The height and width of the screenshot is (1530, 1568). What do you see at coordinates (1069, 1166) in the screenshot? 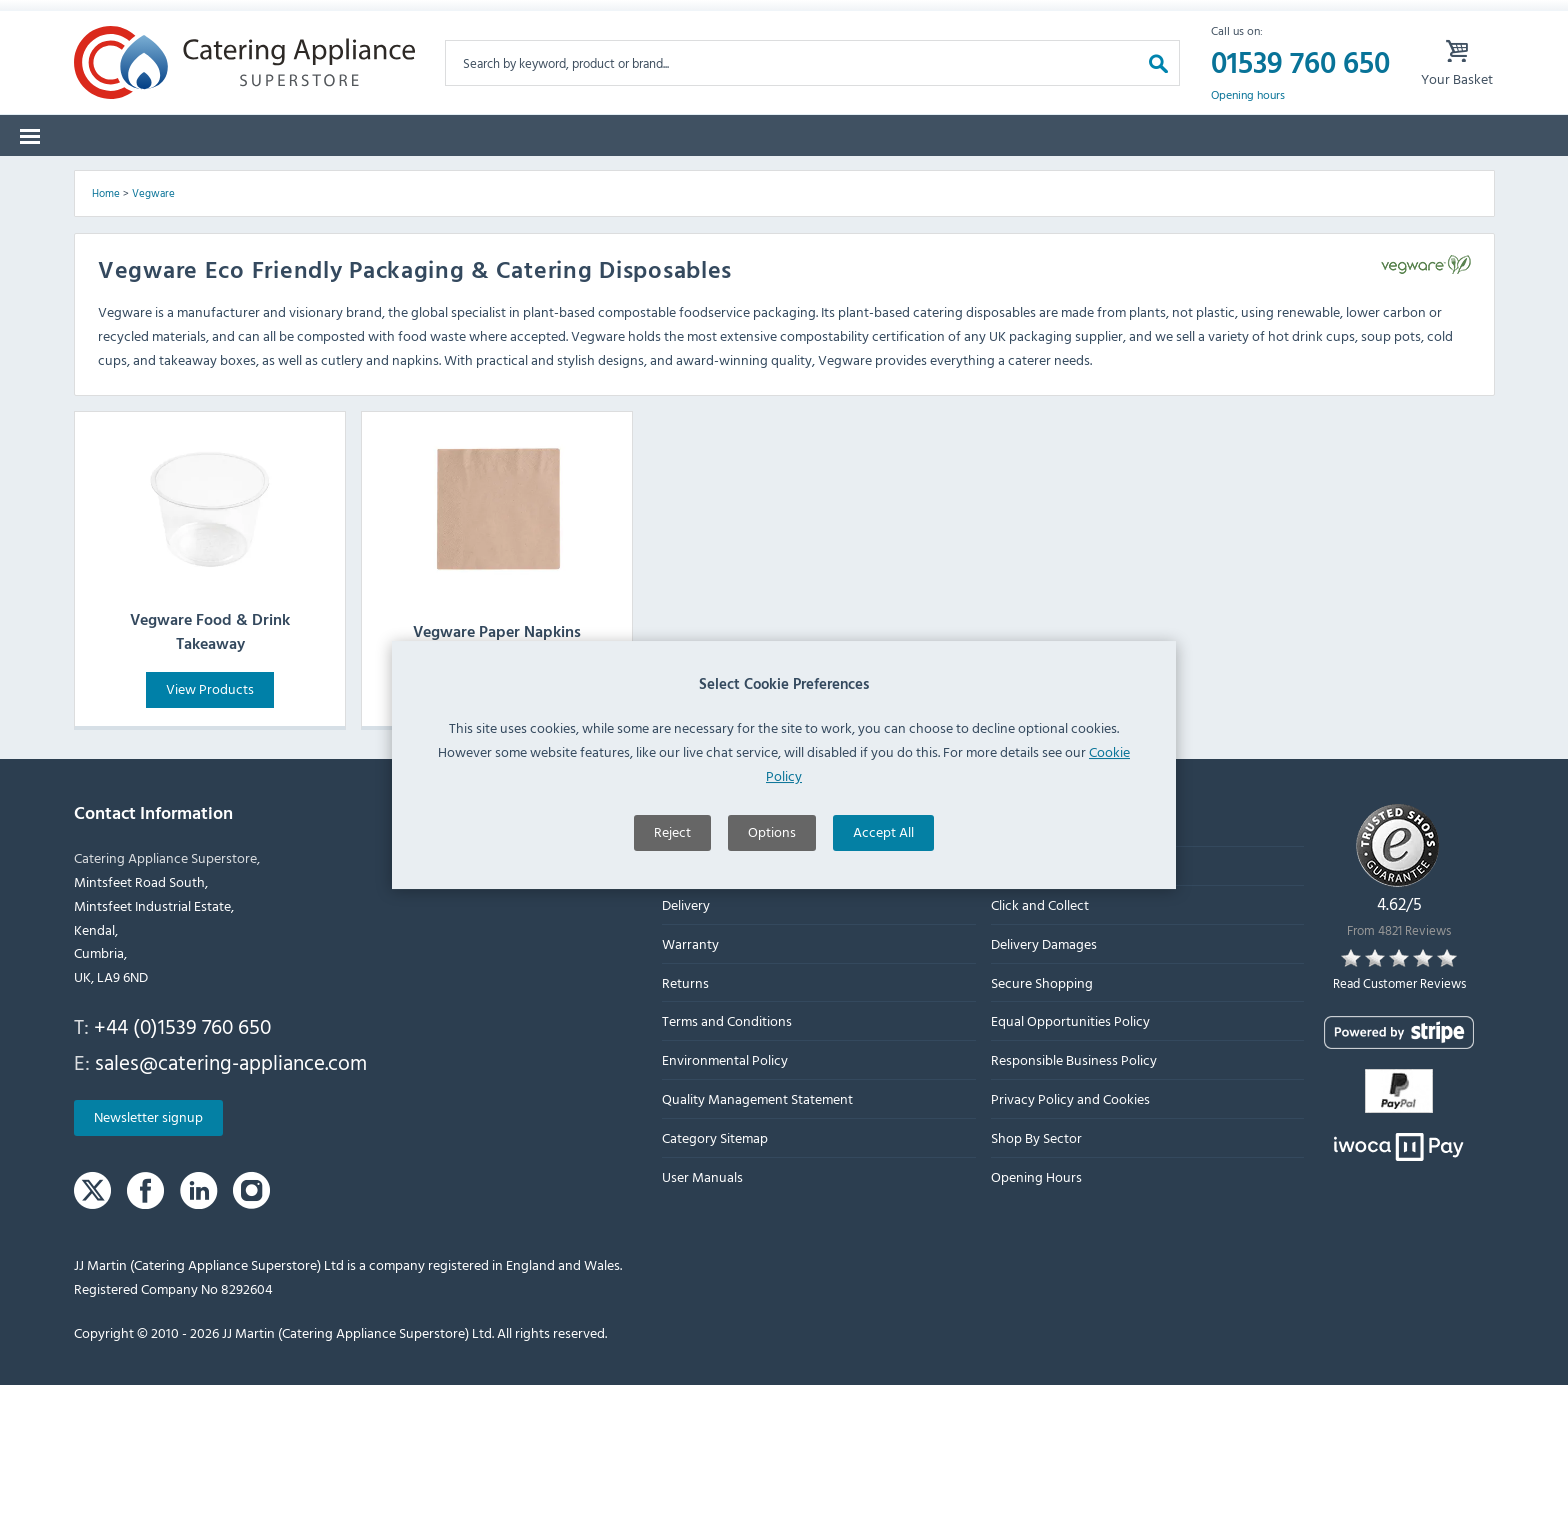
I see `Equal Opportunities Policy` at bounding box center [1069, 1166].